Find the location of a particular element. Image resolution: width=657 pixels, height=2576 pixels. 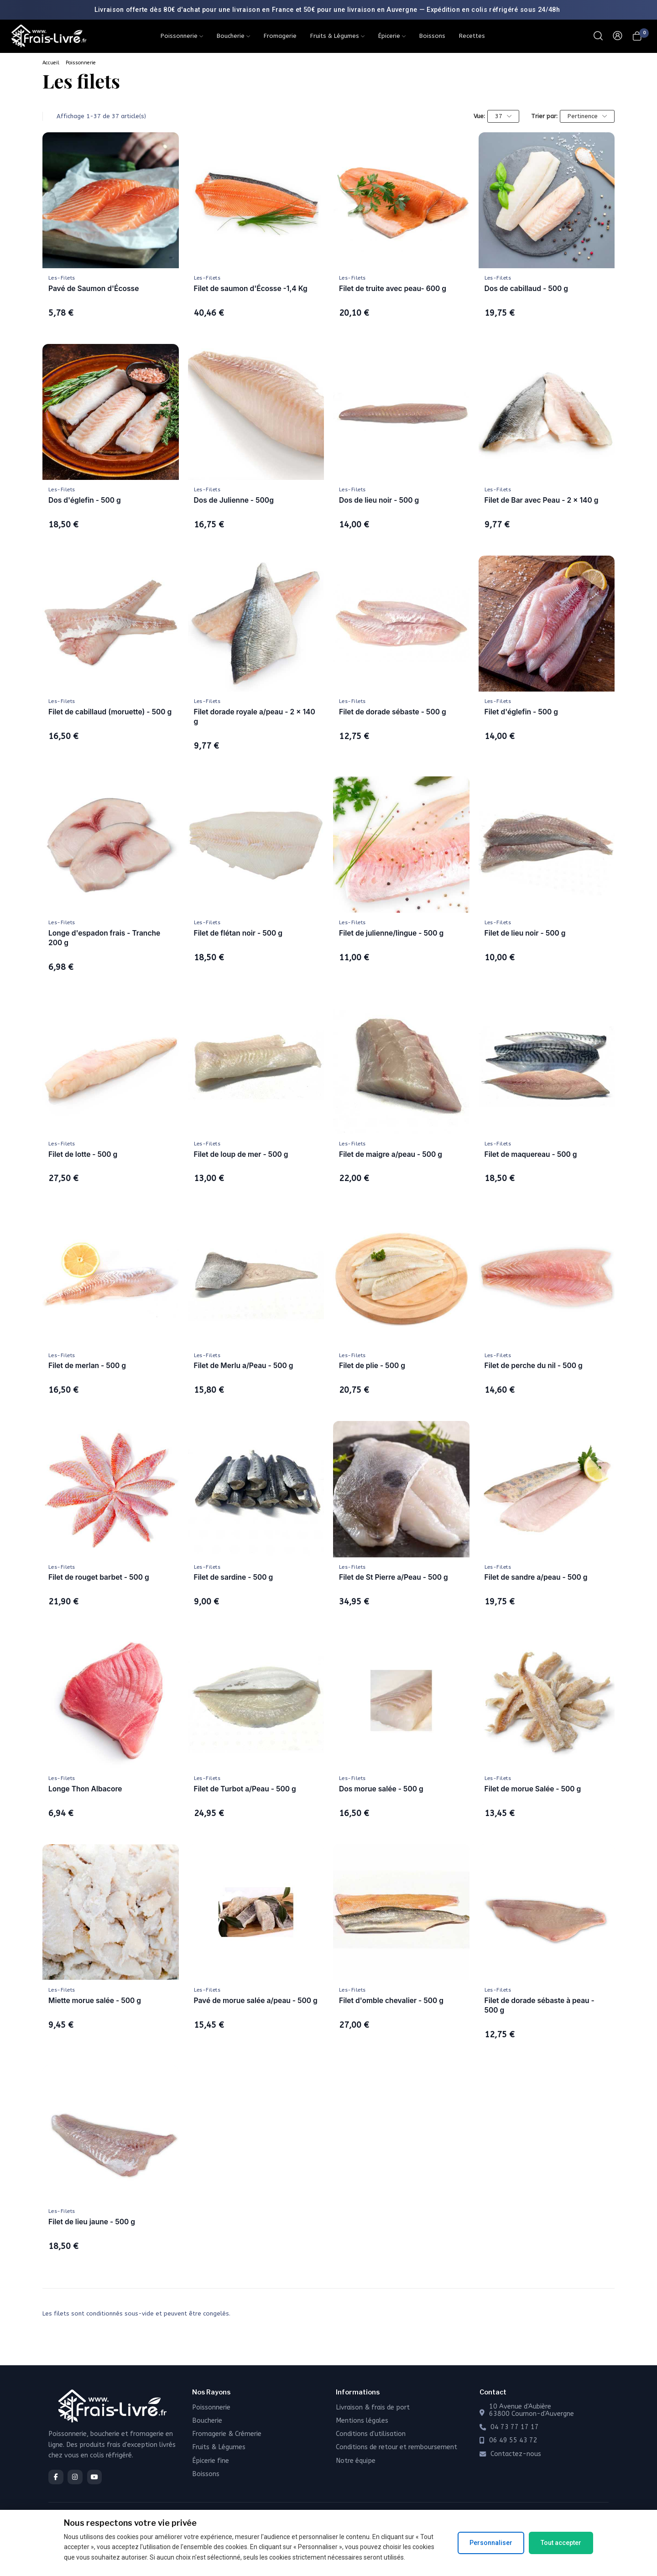

Filet de sandre a/peau - 500 g is located at coordinates (536, 1577).